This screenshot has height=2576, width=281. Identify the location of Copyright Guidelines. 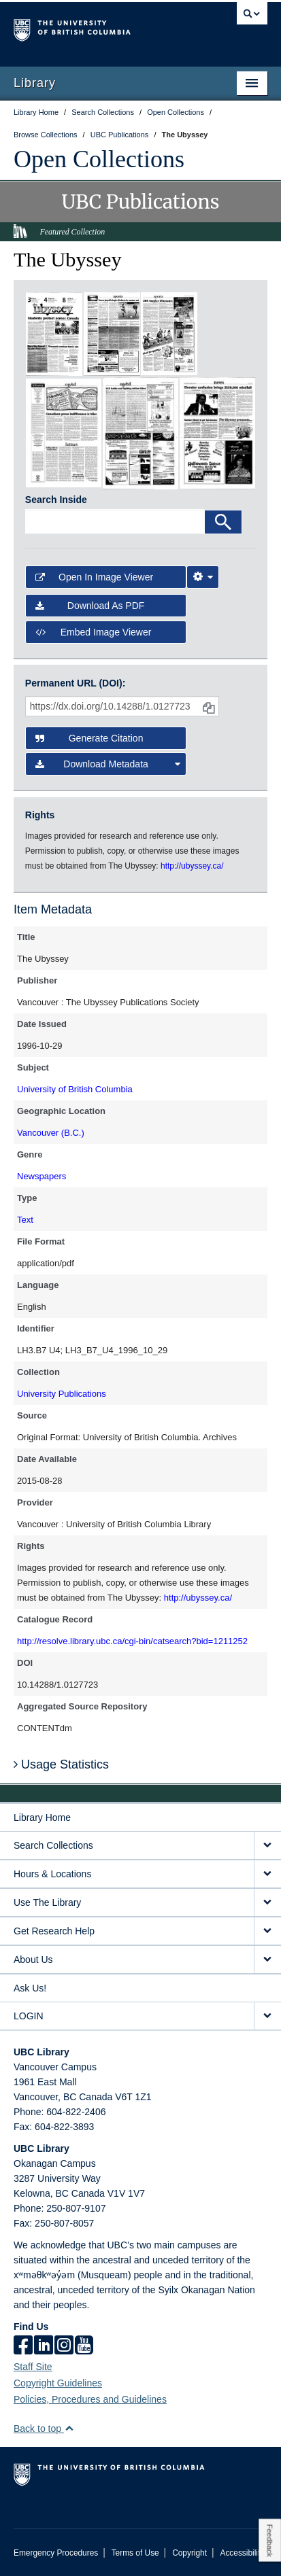
(58, 2383).